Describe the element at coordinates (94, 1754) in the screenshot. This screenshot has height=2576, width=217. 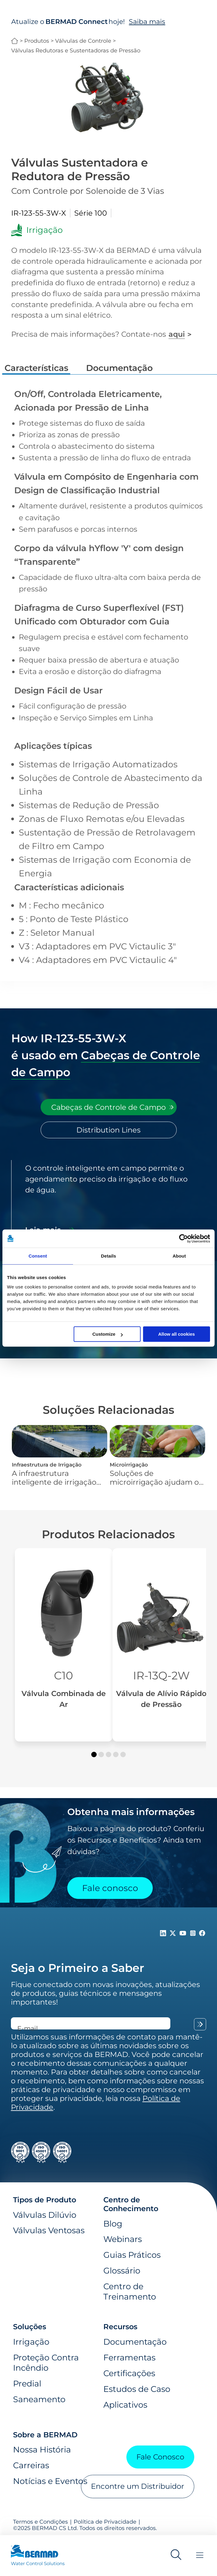
I see `[button]` at that location.